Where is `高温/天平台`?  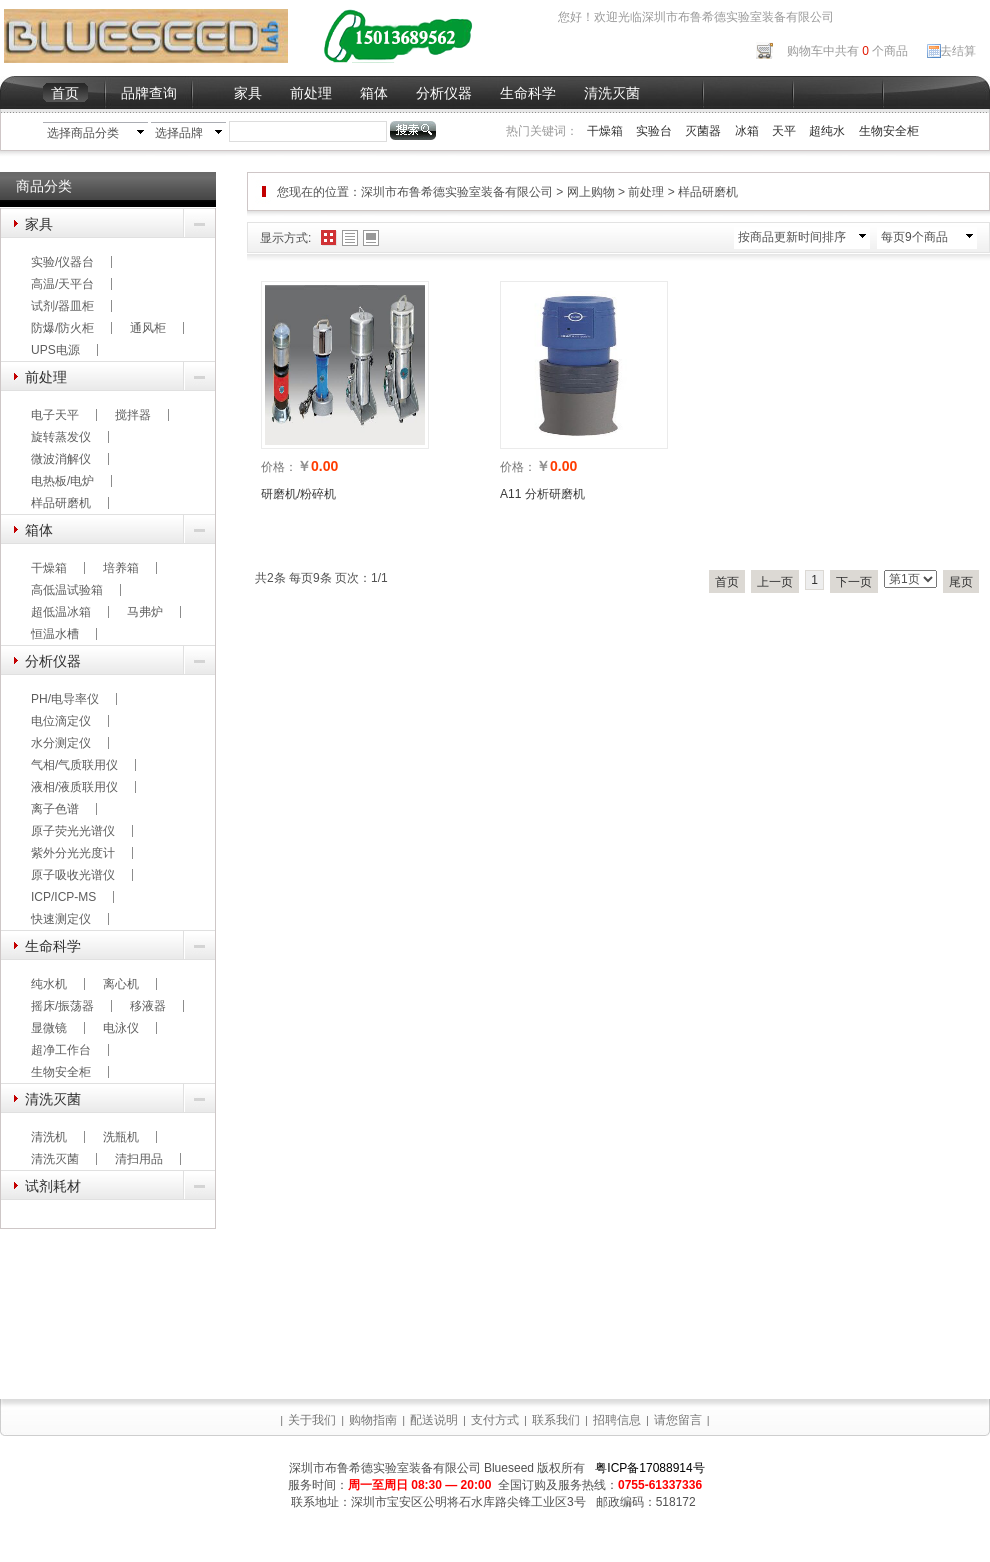
高温/天平台 is located at coordinates (62, 284).